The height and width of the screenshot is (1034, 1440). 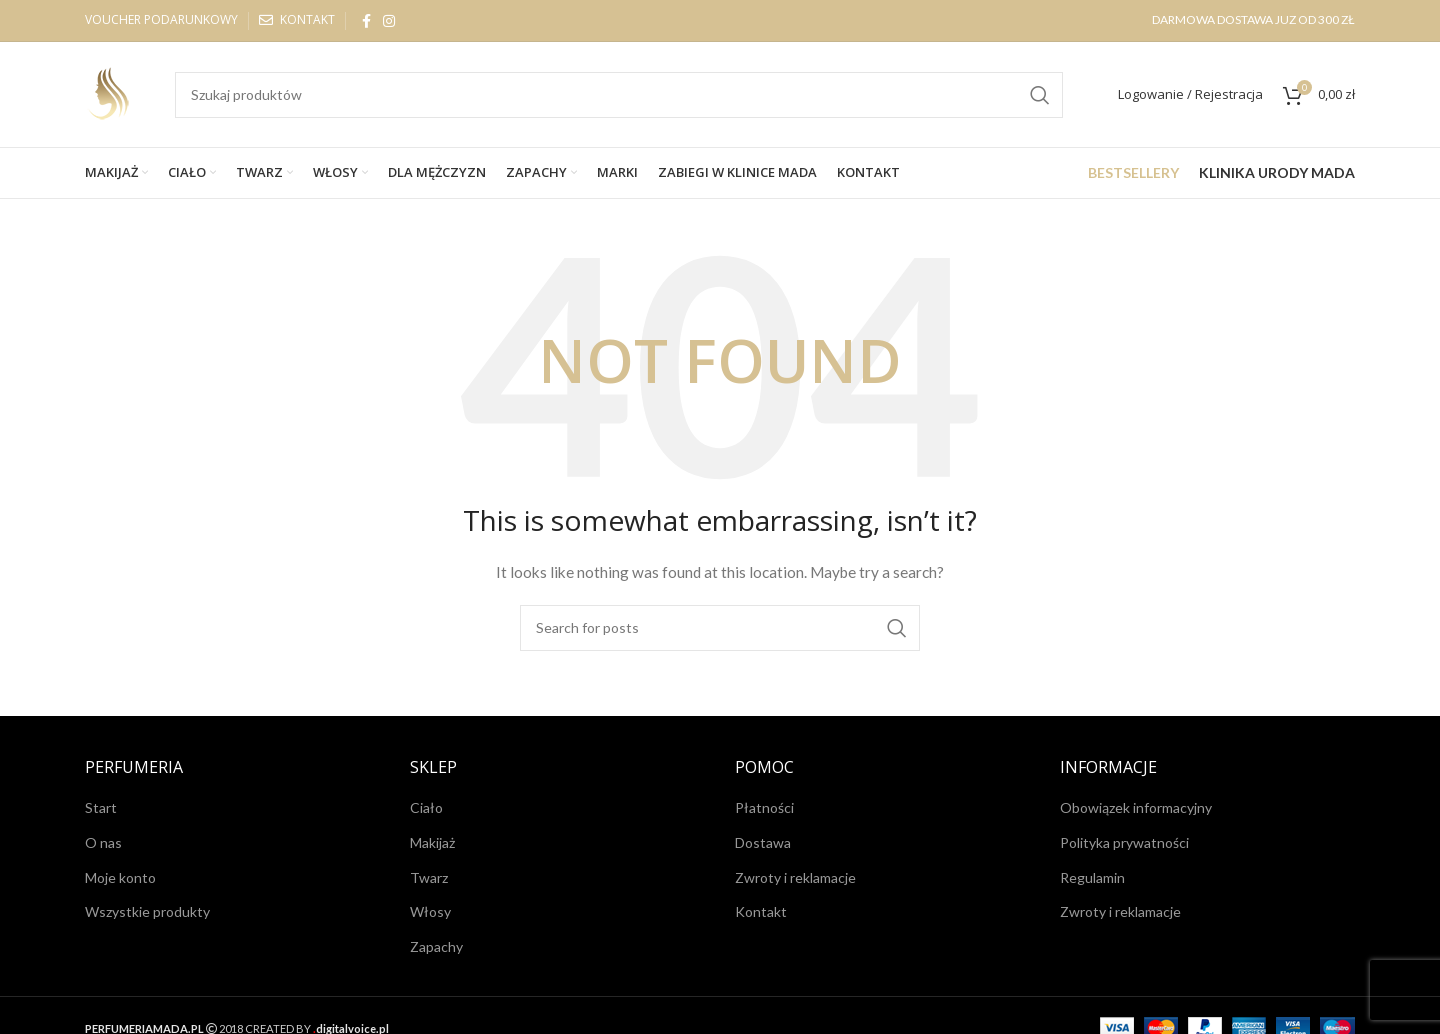 What do you see at coordinates (110, 92) in the screenshot?
I see `[Site logo]` at bounding box center [110, 92].